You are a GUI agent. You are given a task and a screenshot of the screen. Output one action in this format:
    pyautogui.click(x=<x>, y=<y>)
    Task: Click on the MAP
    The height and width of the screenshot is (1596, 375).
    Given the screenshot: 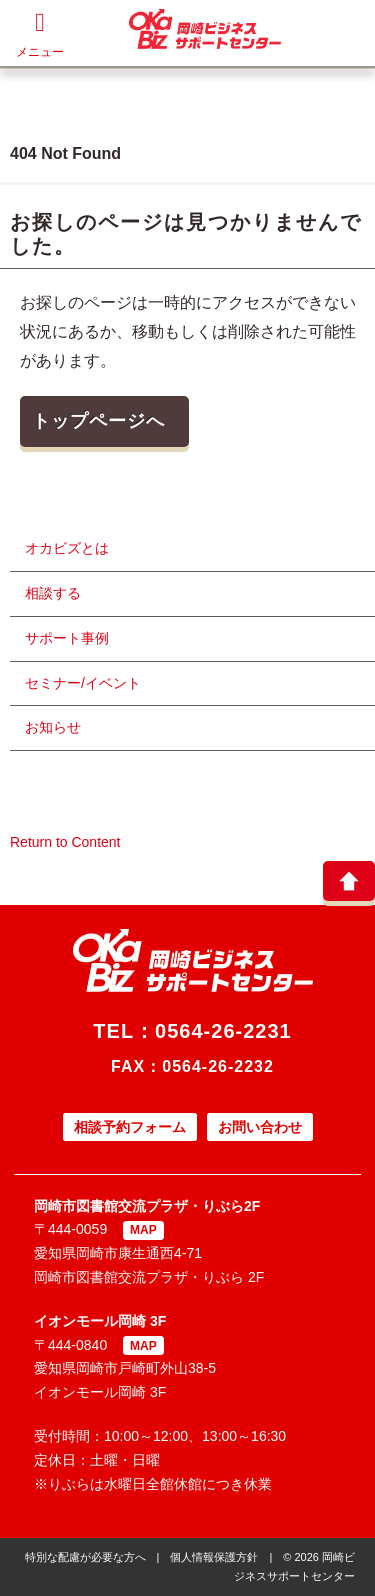 What is the action you would take?
    pyautogui.click(x=143, y=1230)
    